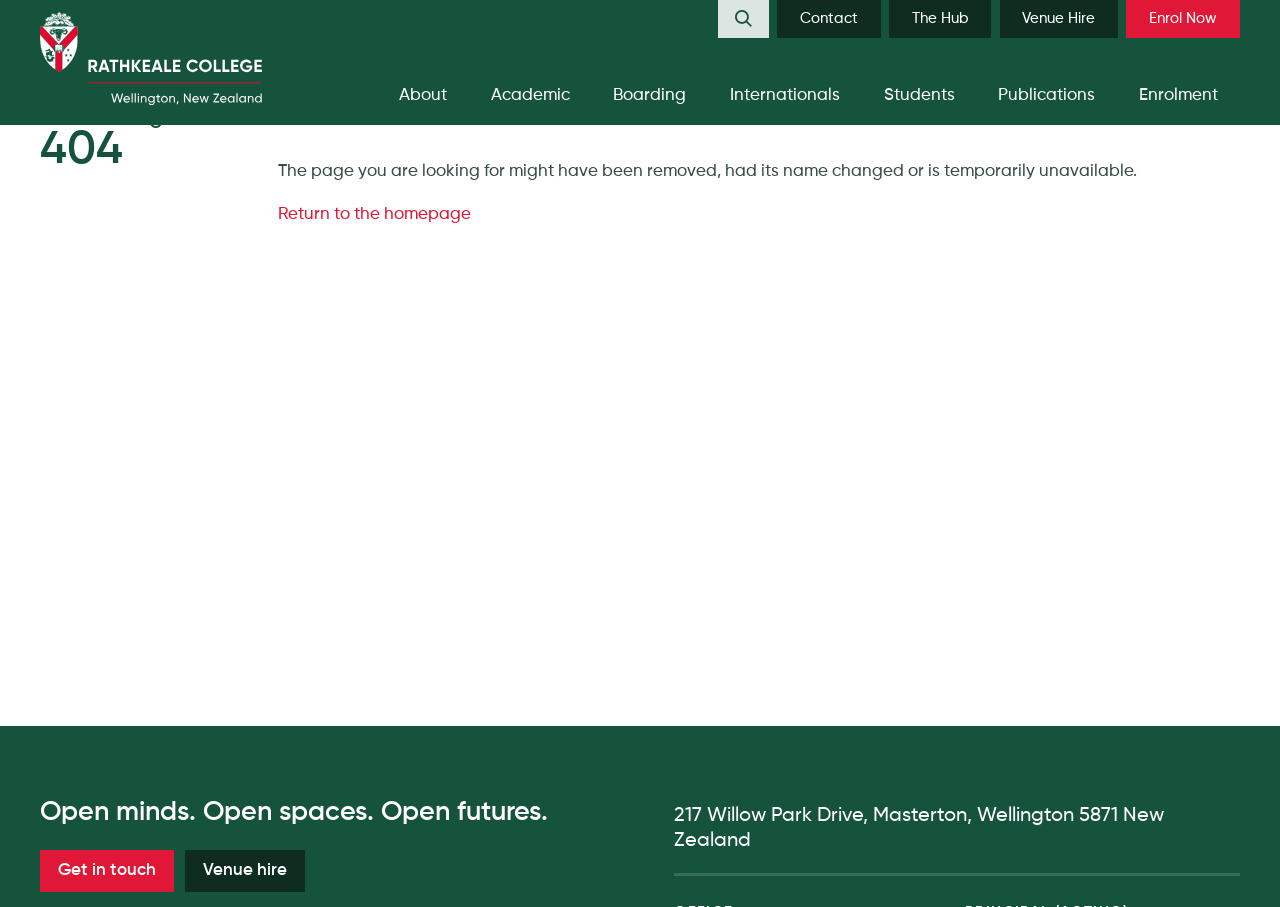 This screenshot has height=907, width=1280. I want to click on Return to the homepage, so click(374, 214).